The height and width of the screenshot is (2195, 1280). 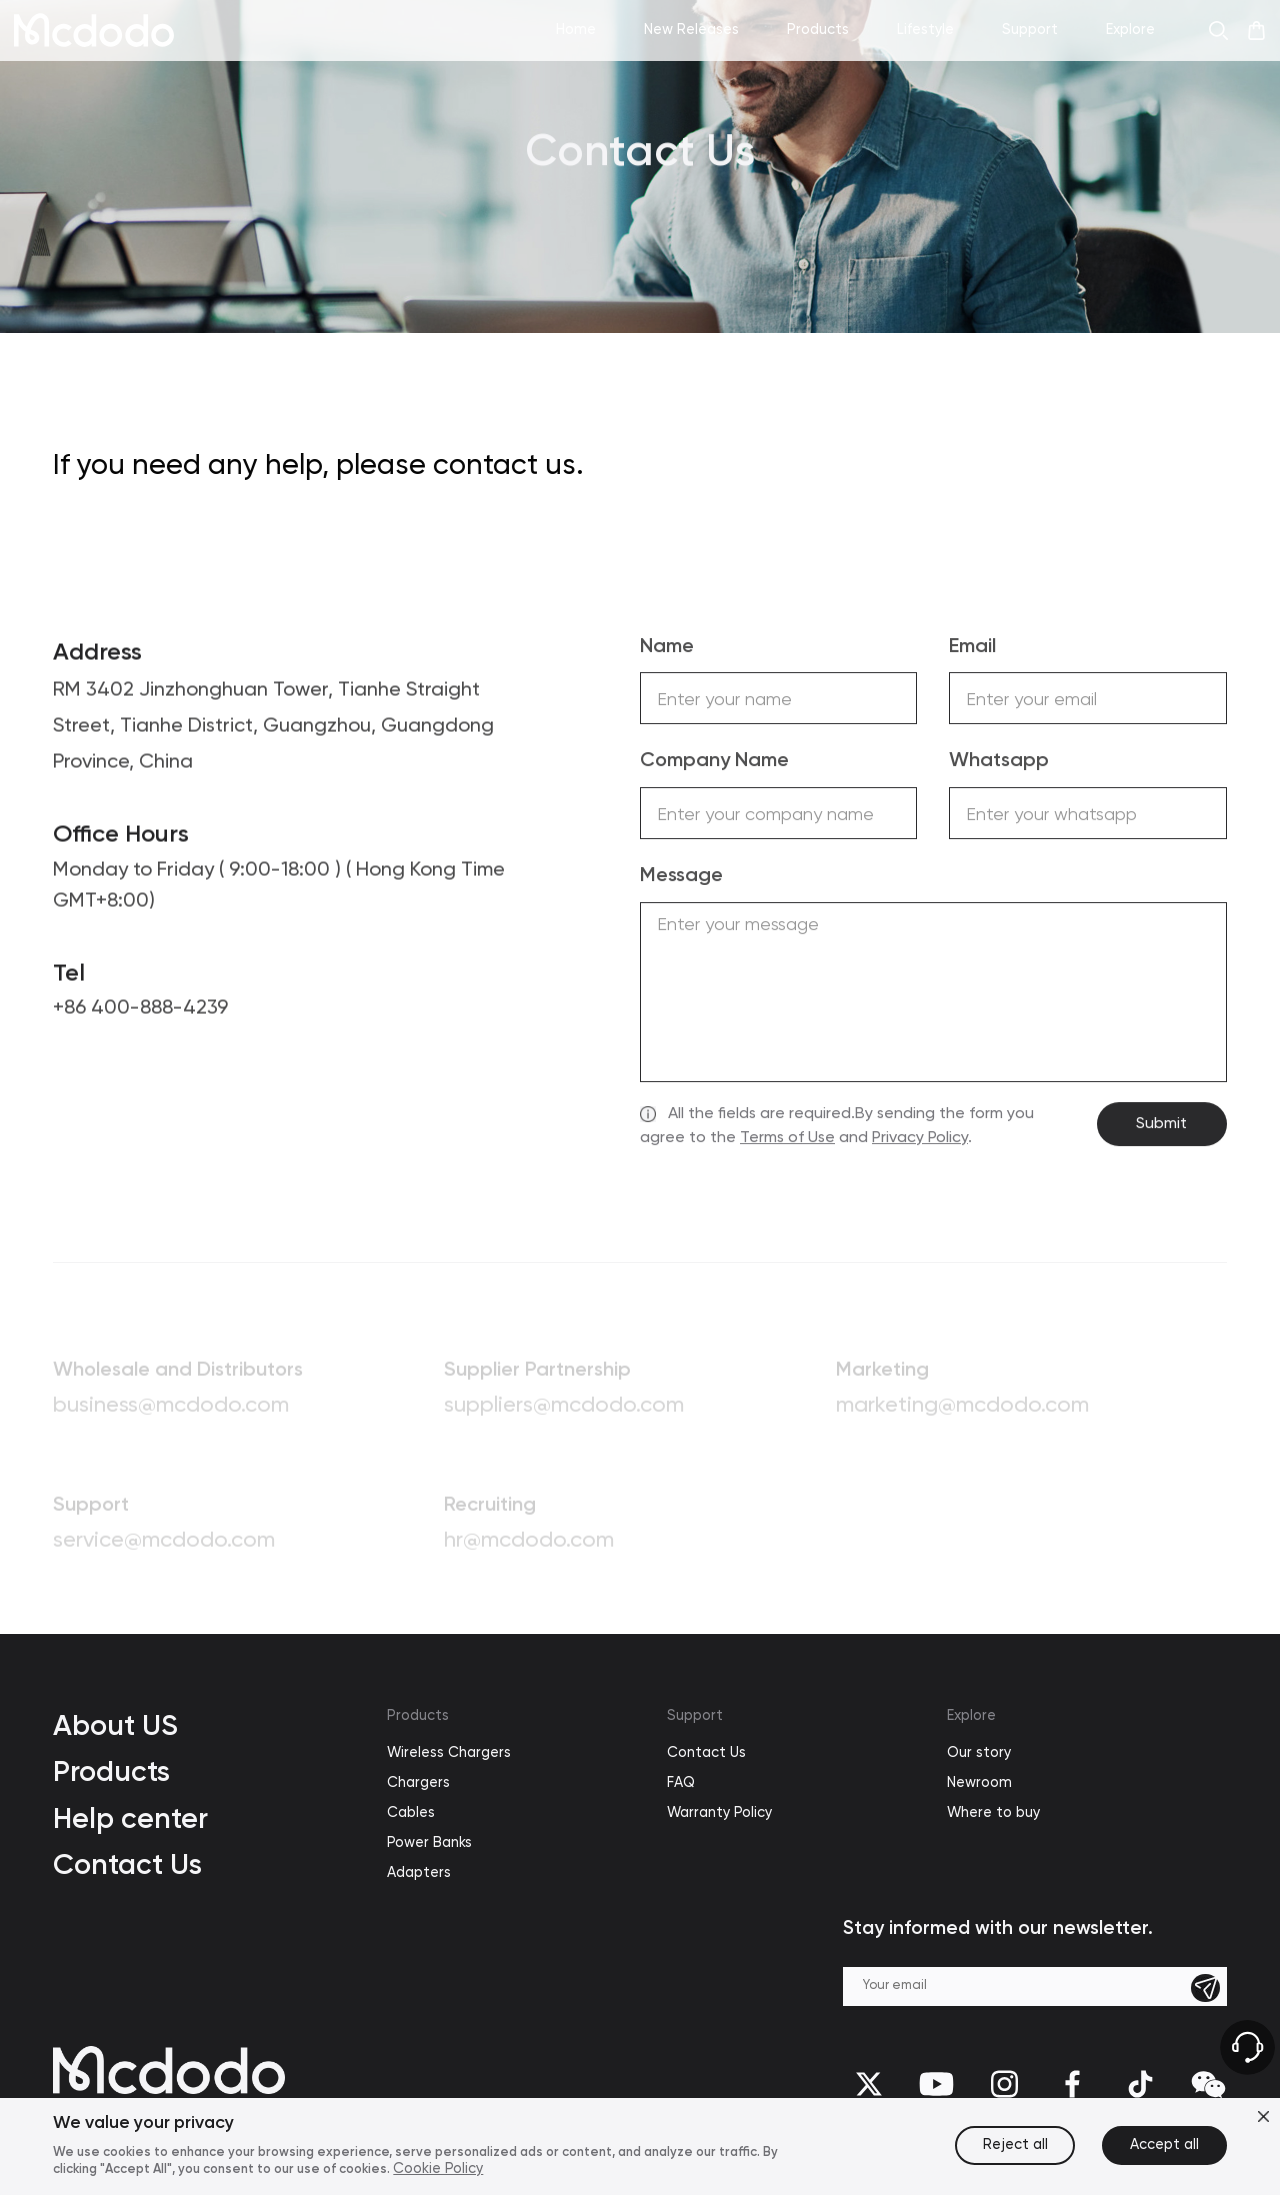 What do you see at coordinates (993, 1813) in the screenshot?
I see `Where to buy` at bounding box center [993, 1813].